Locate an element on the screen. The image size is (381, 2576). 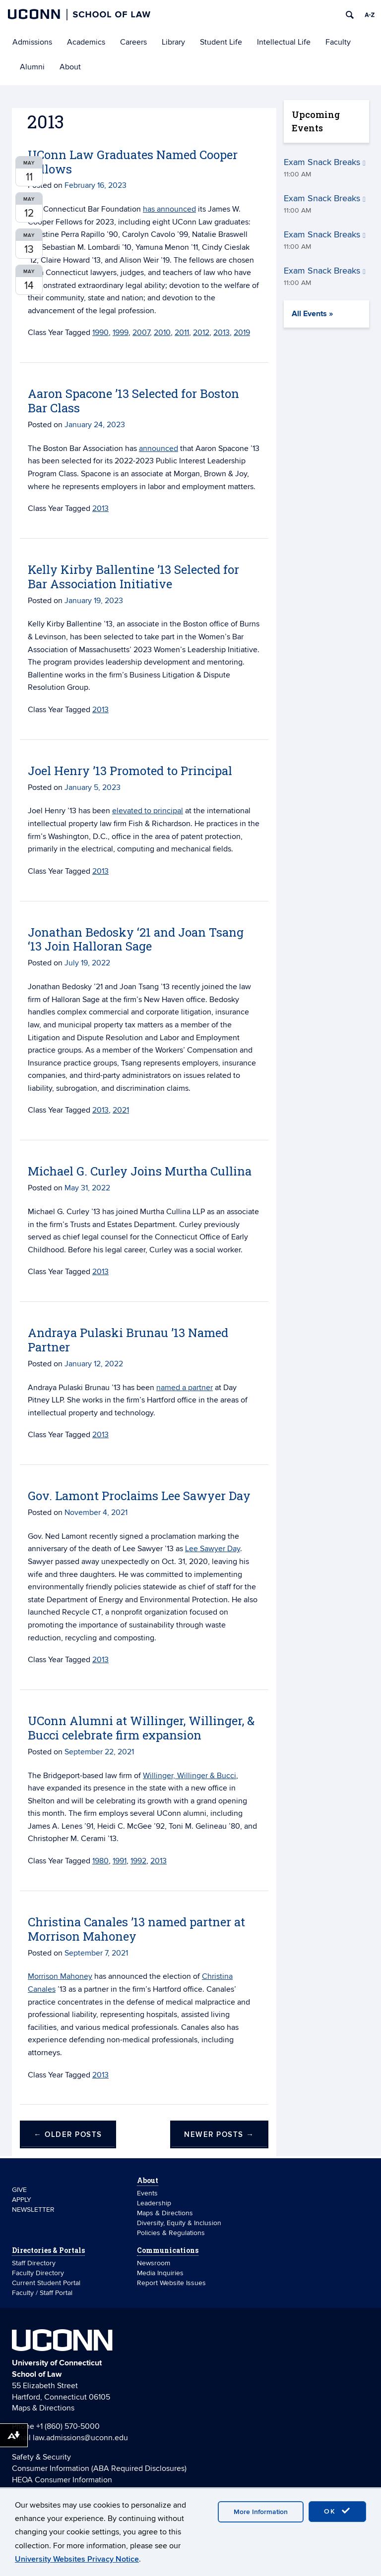
2011 is located at coordinates (182, 332).